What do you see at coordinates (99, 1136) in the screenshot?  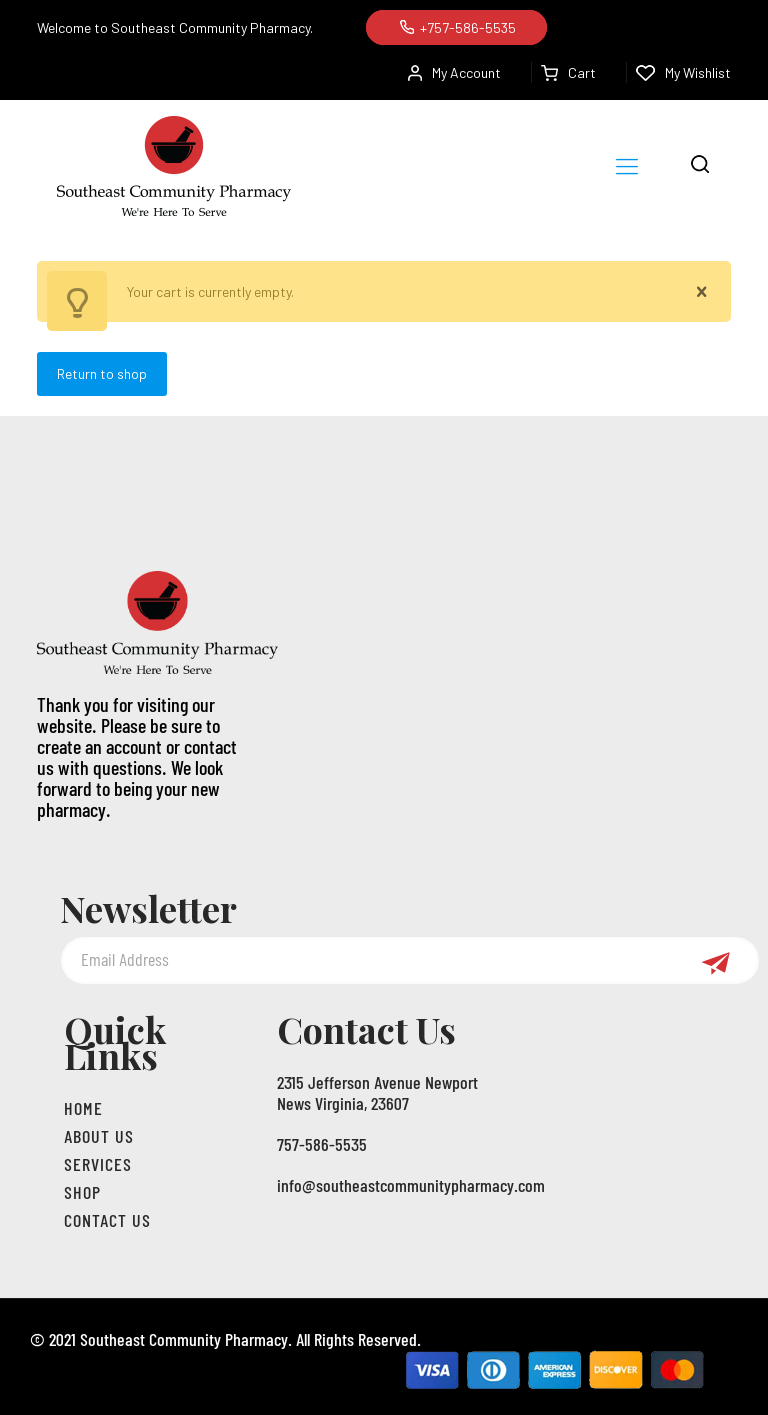 I see `About us` at bounding box center [99, 1136].